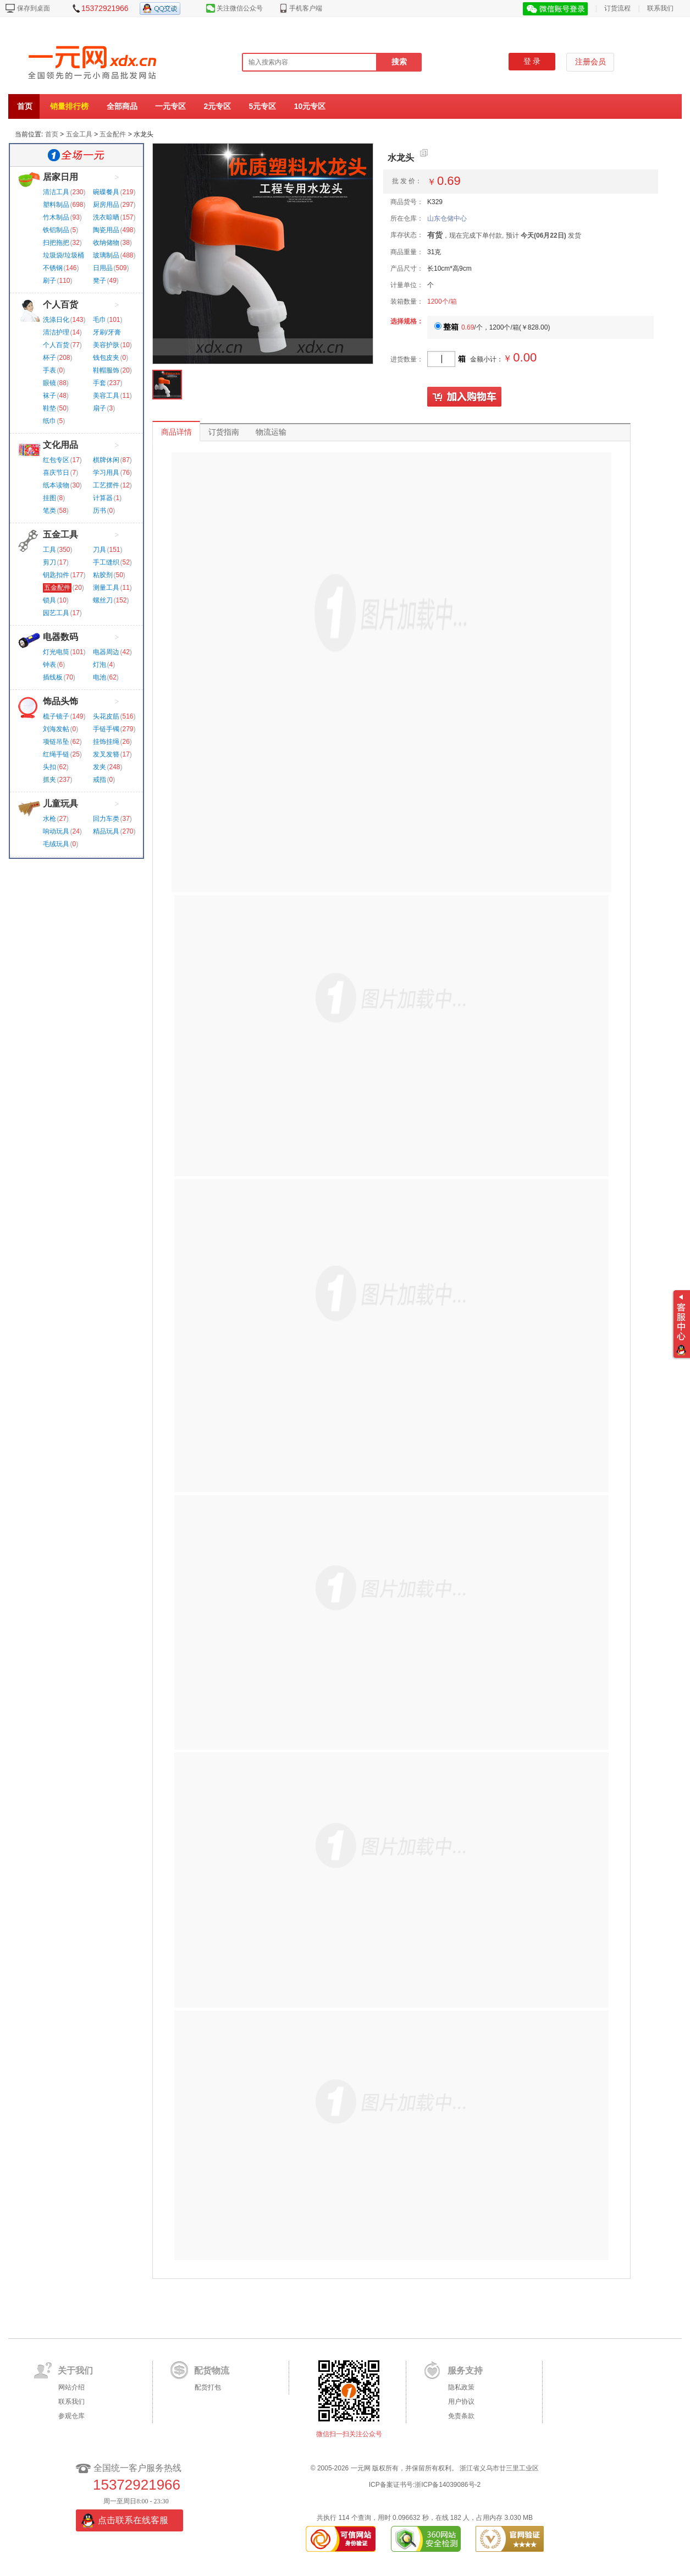 The height and width of the screenshot is (2576, 690). Describe the element at coordinates (53, 677) in the screenshot. I see `插线板` at that location.